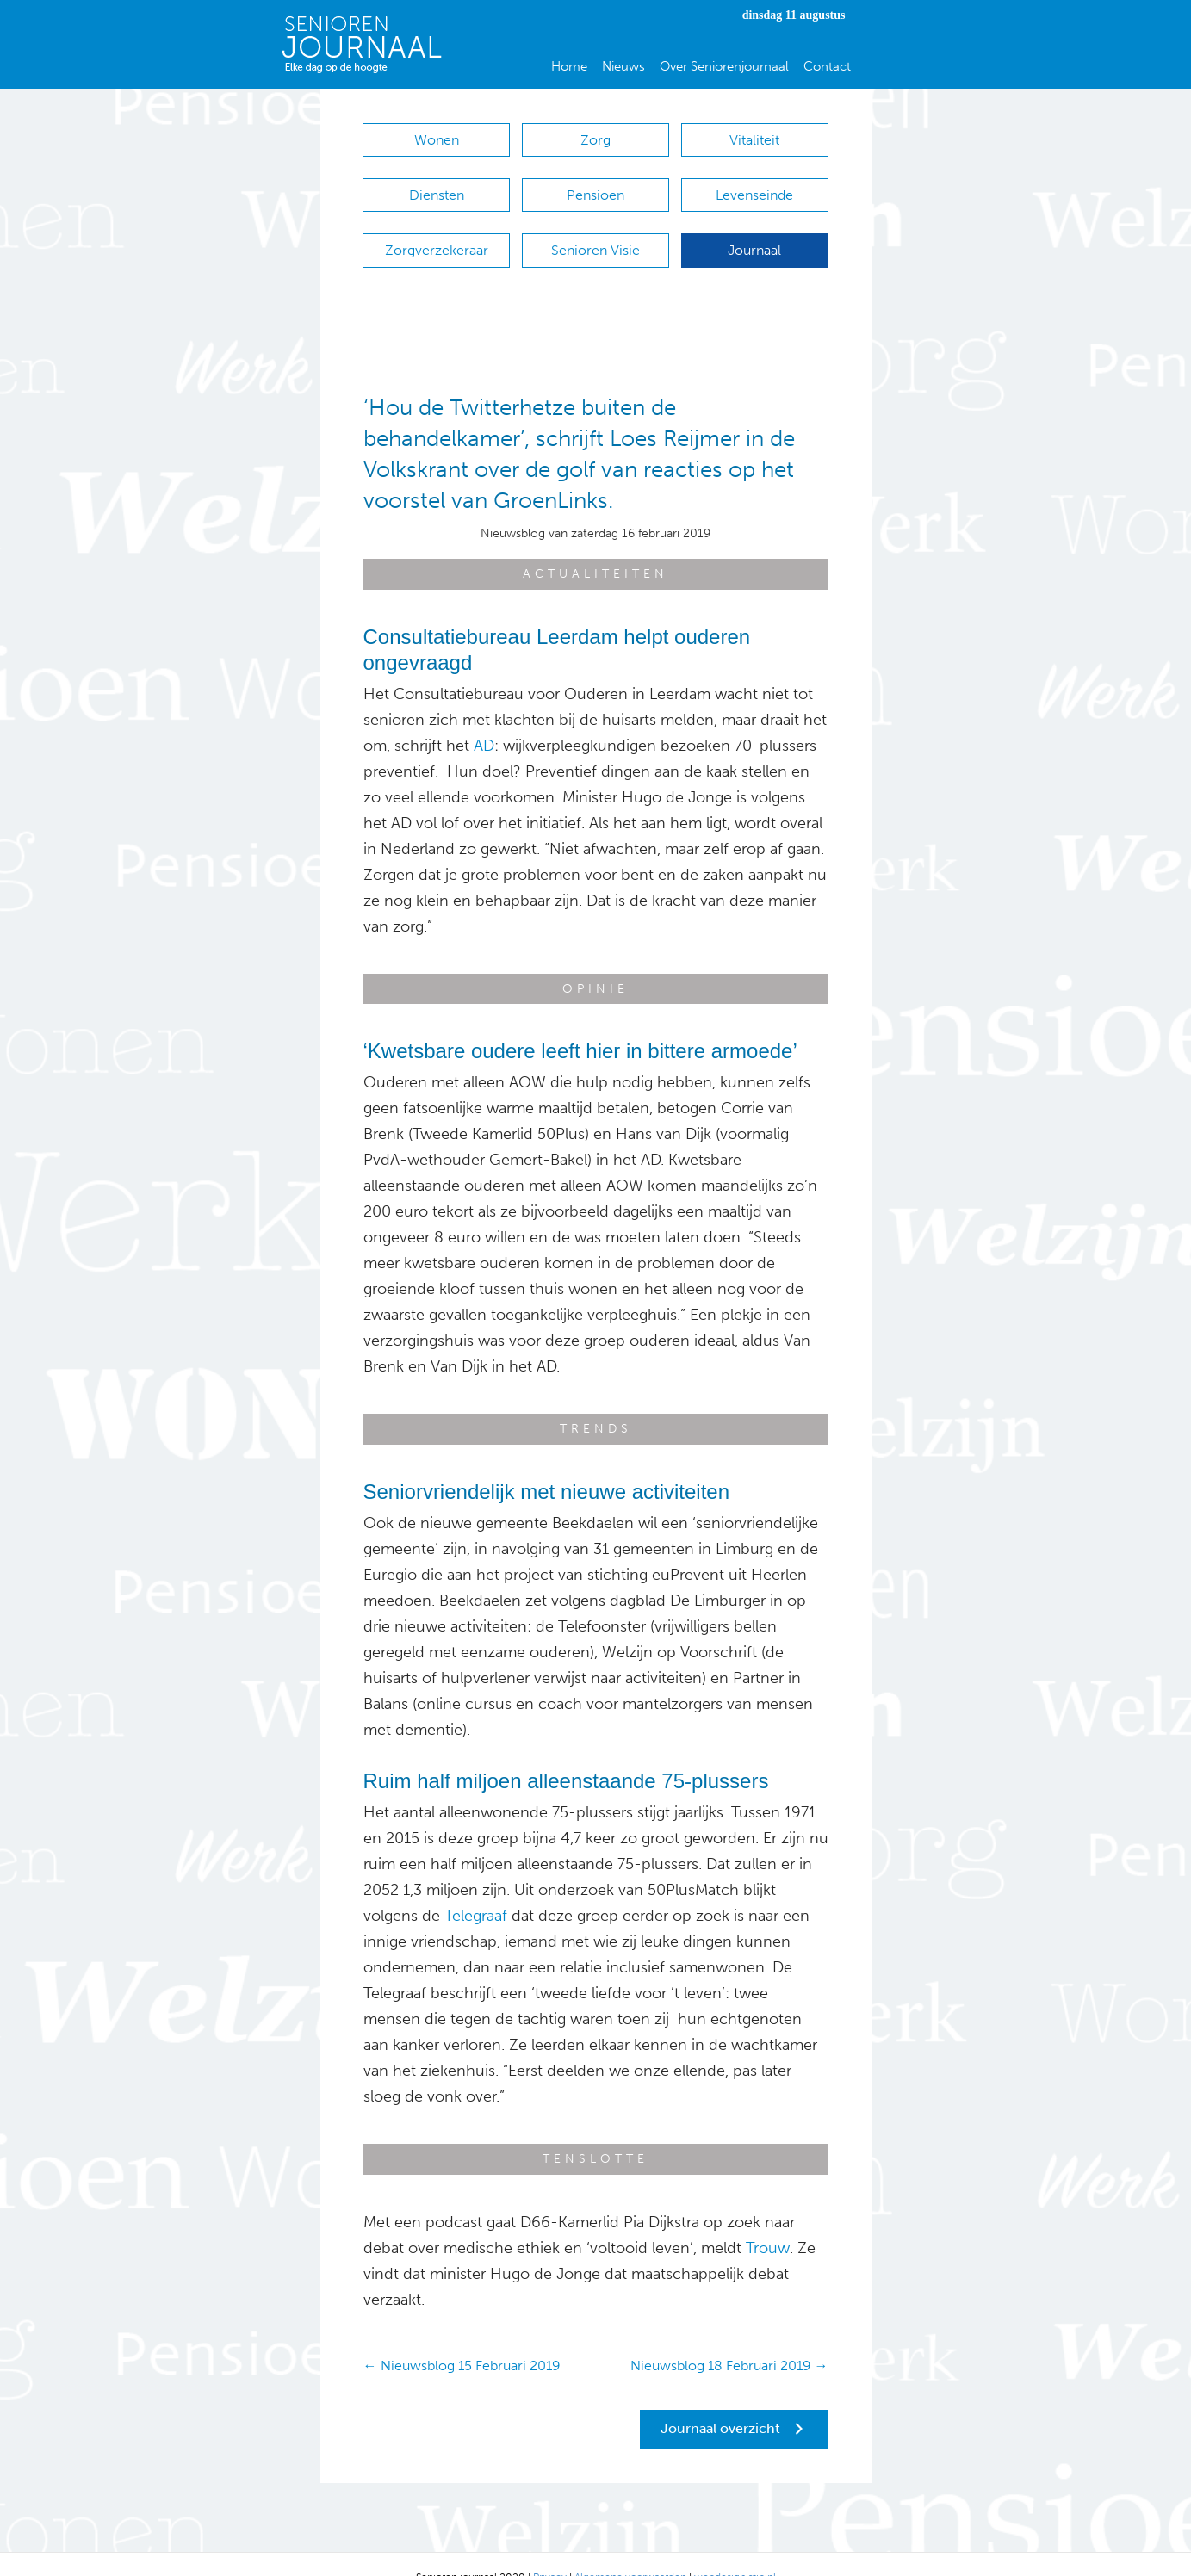  I want to click on Privacy, so click(550, 2551).